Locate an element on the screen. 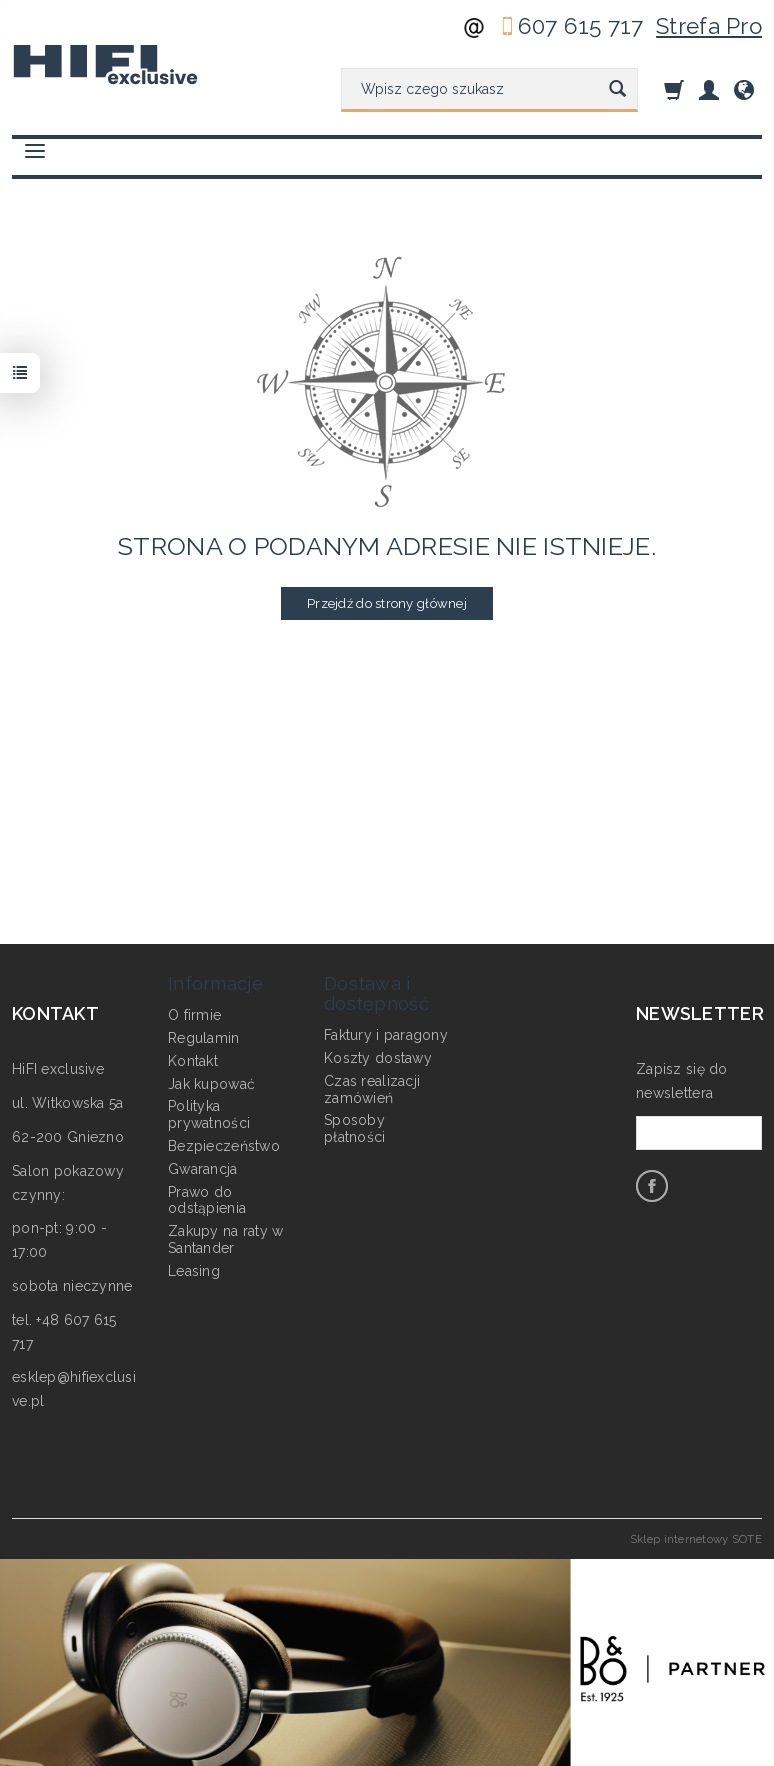  Sposoby płatności is located at coordinates (355, 1128).